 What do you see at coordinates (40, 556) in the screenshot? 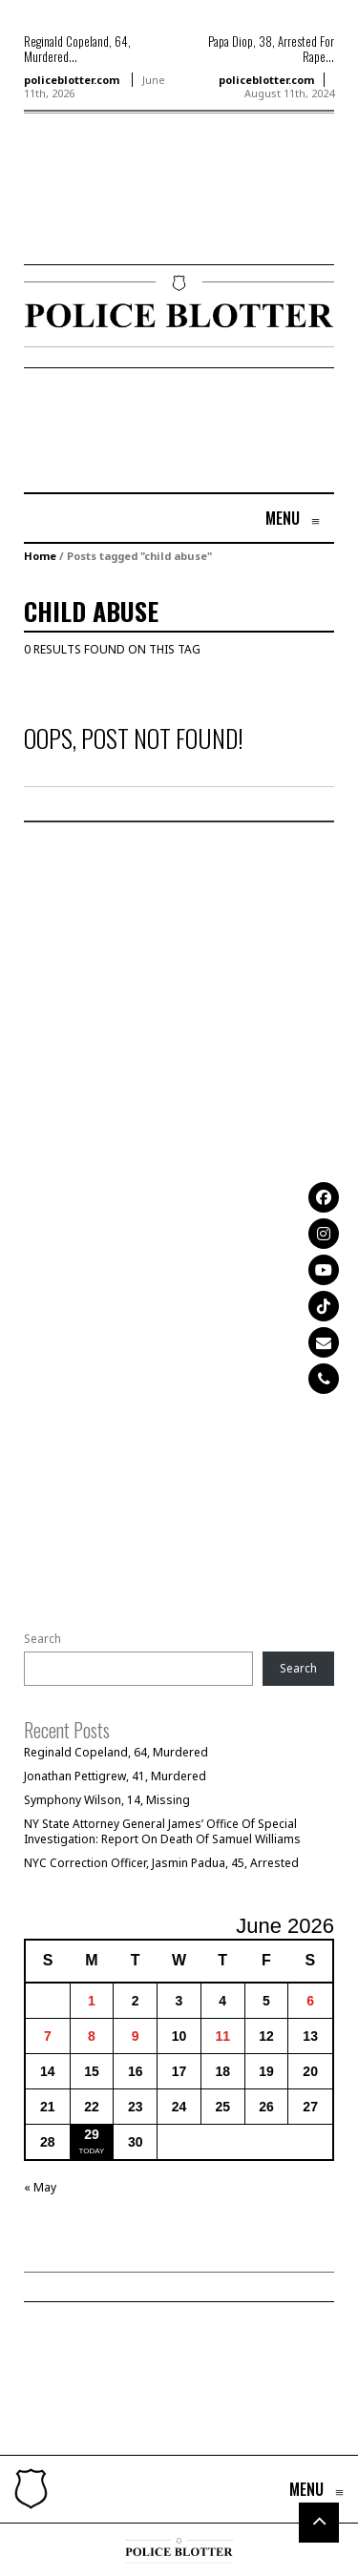
I see `Home` at bounding box center [40, 556].